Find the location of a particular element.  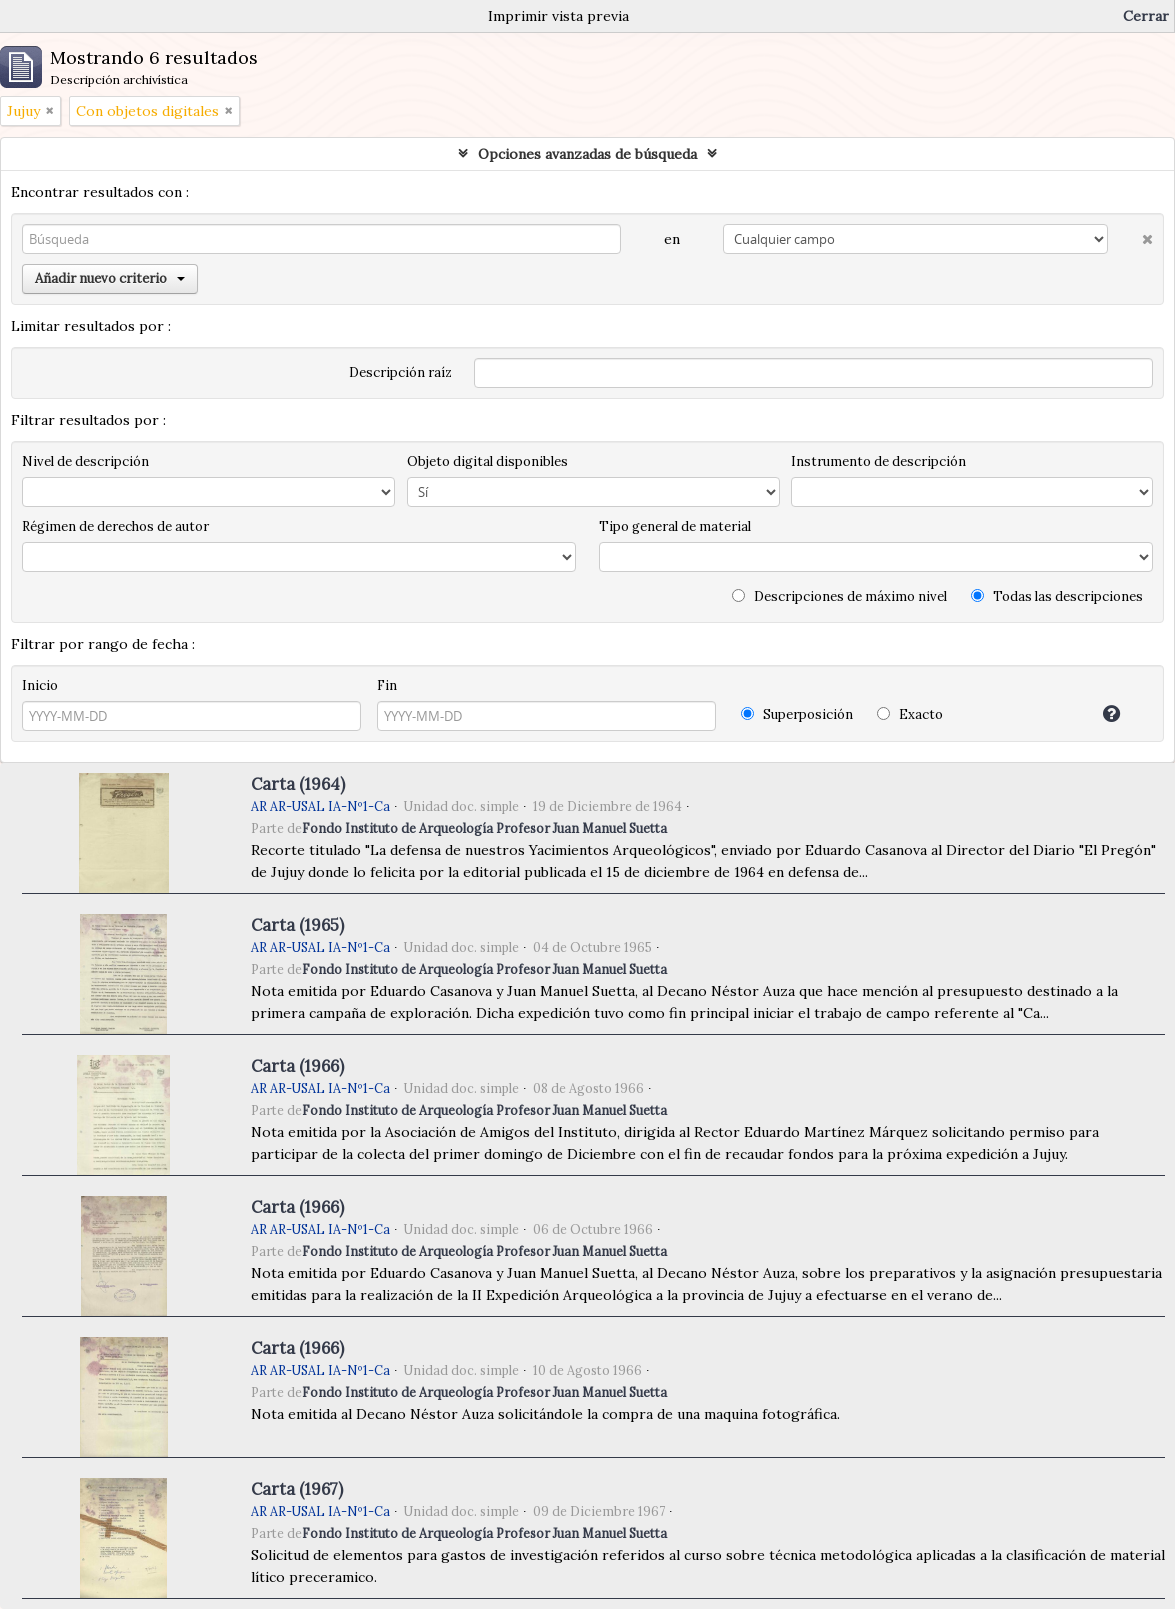

Exacto is located at coordinates (910, 714).